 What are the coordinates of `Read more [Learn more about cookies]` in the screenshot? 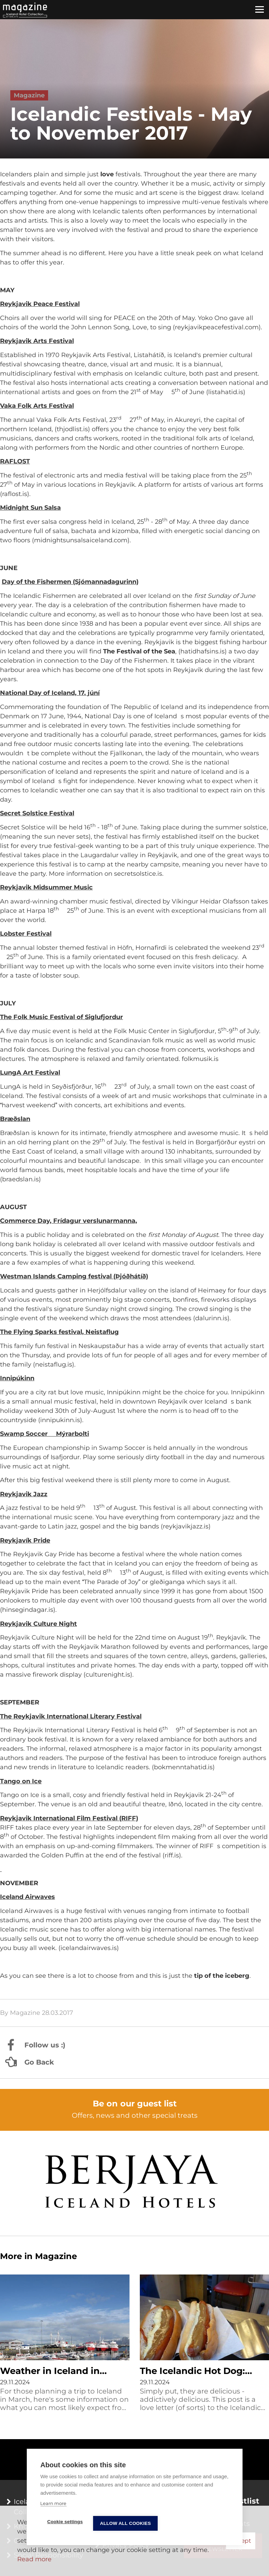 It's located at (34, 2559).